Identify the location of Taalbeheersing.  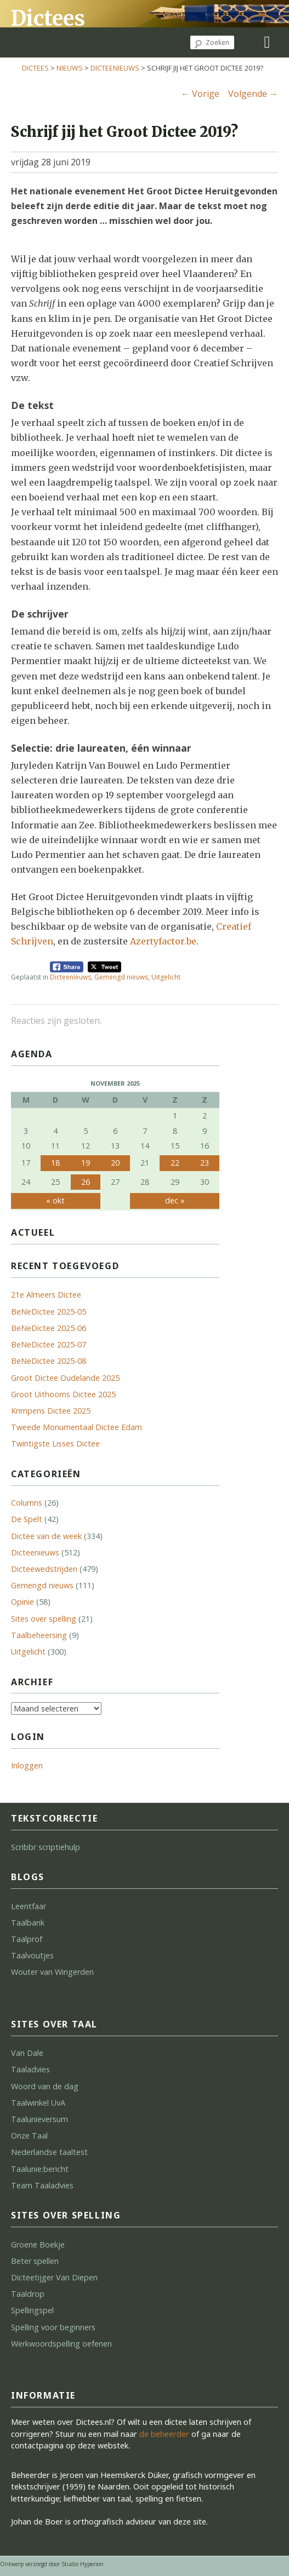
(39, 1635).